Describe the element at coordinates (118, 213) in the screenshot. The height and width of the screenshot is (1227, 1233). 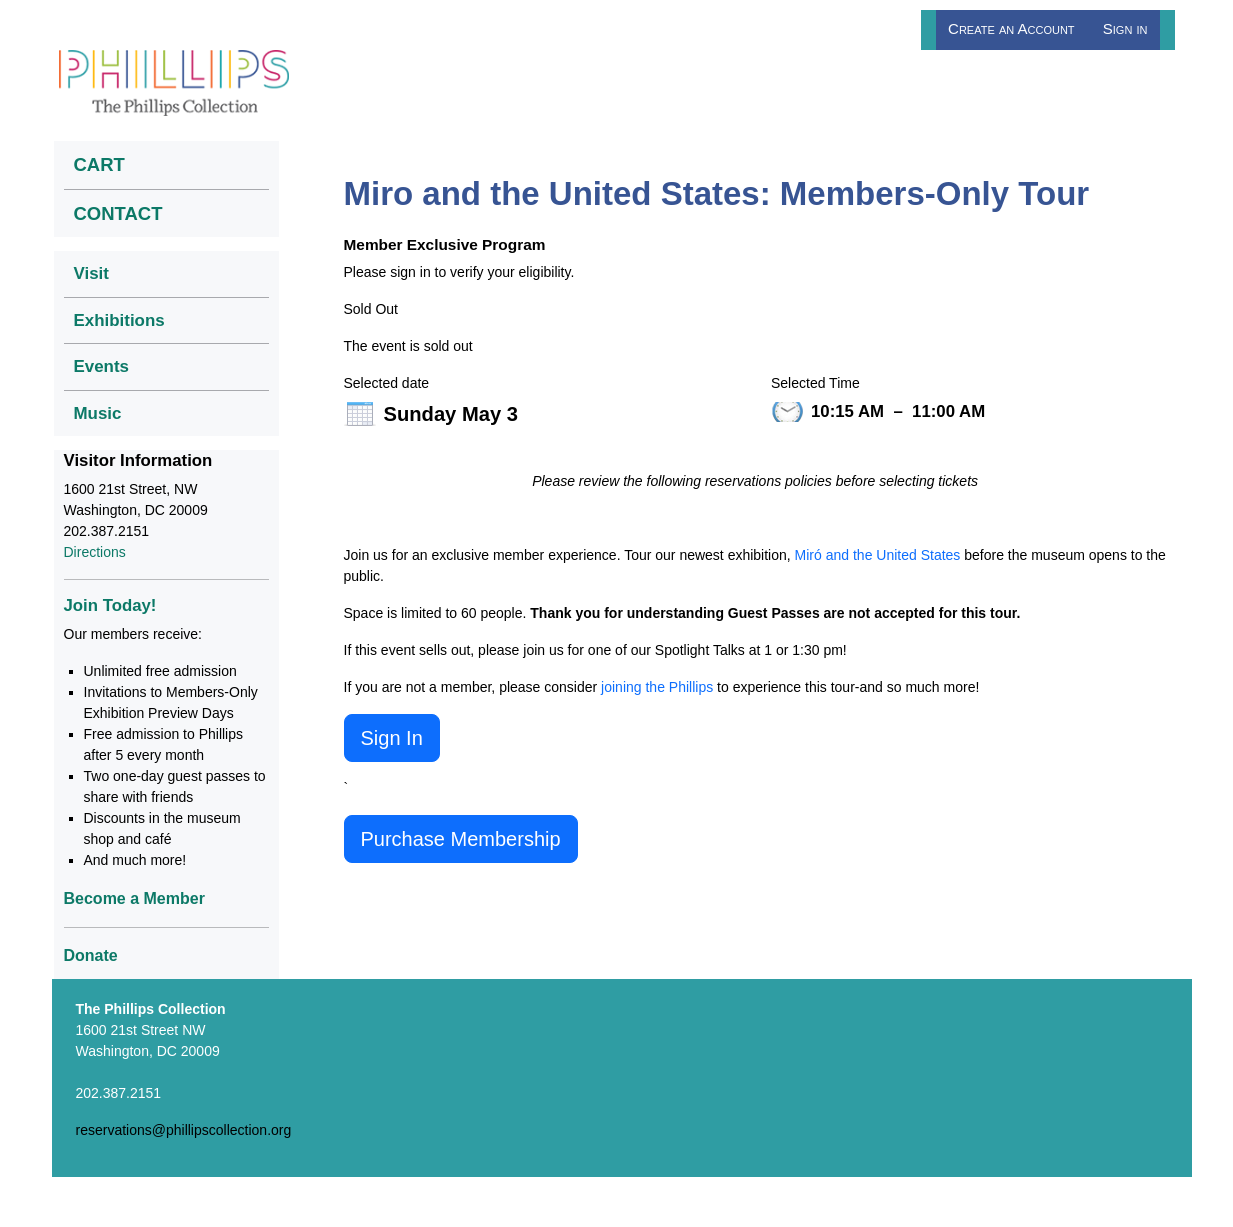
I see `CONTACT` at that location.